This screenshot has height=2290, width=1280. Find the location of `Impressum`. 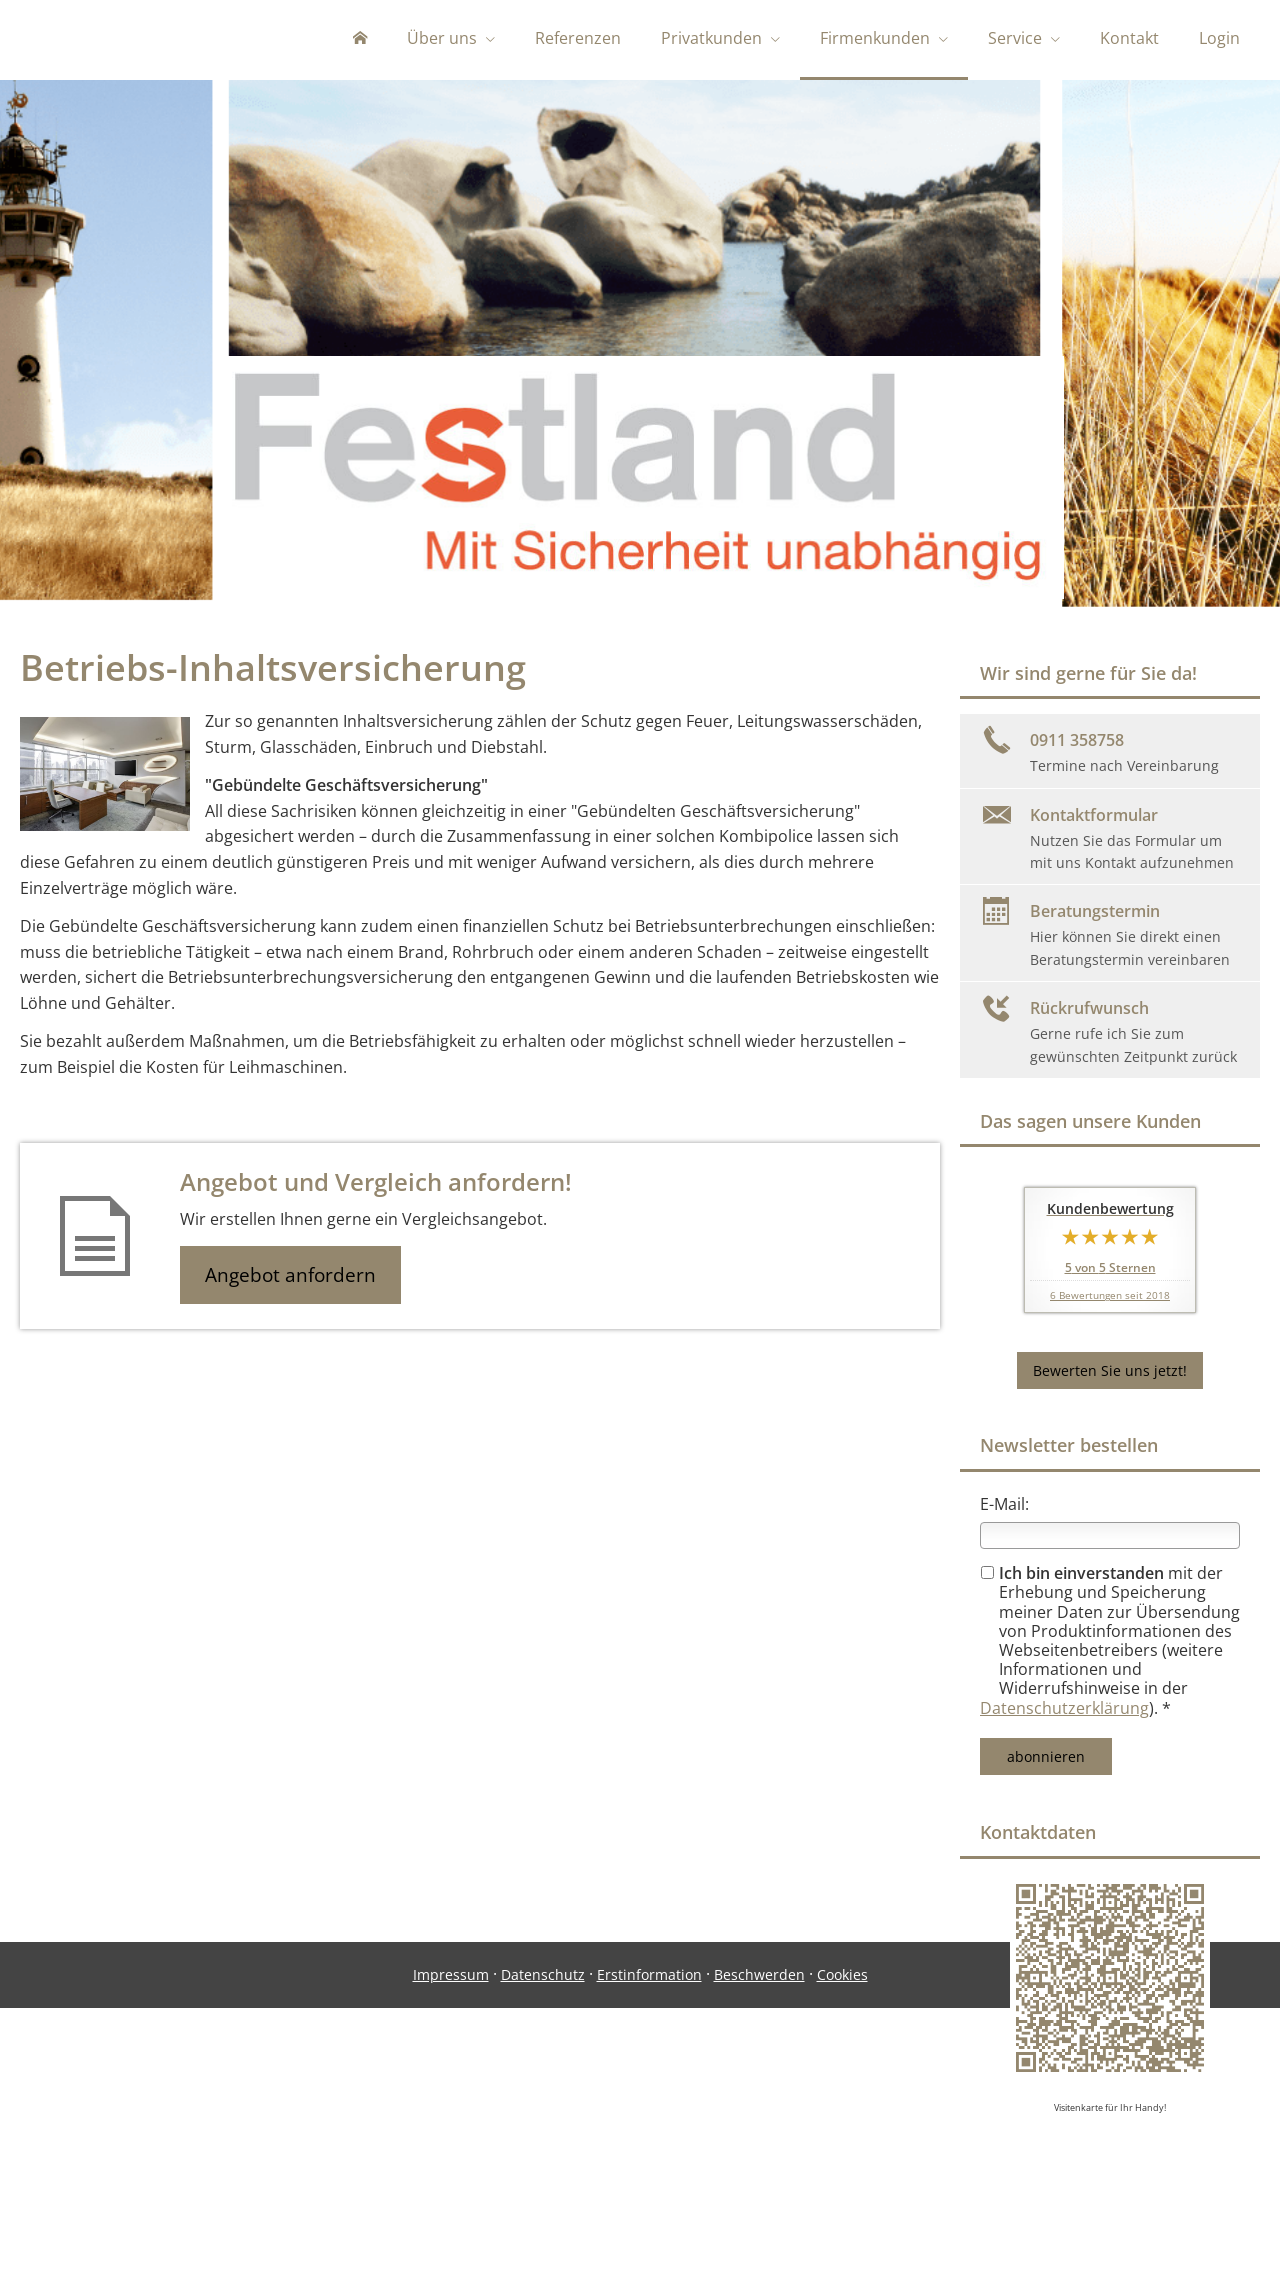

Impressum is located at coordinates (451, 2206).